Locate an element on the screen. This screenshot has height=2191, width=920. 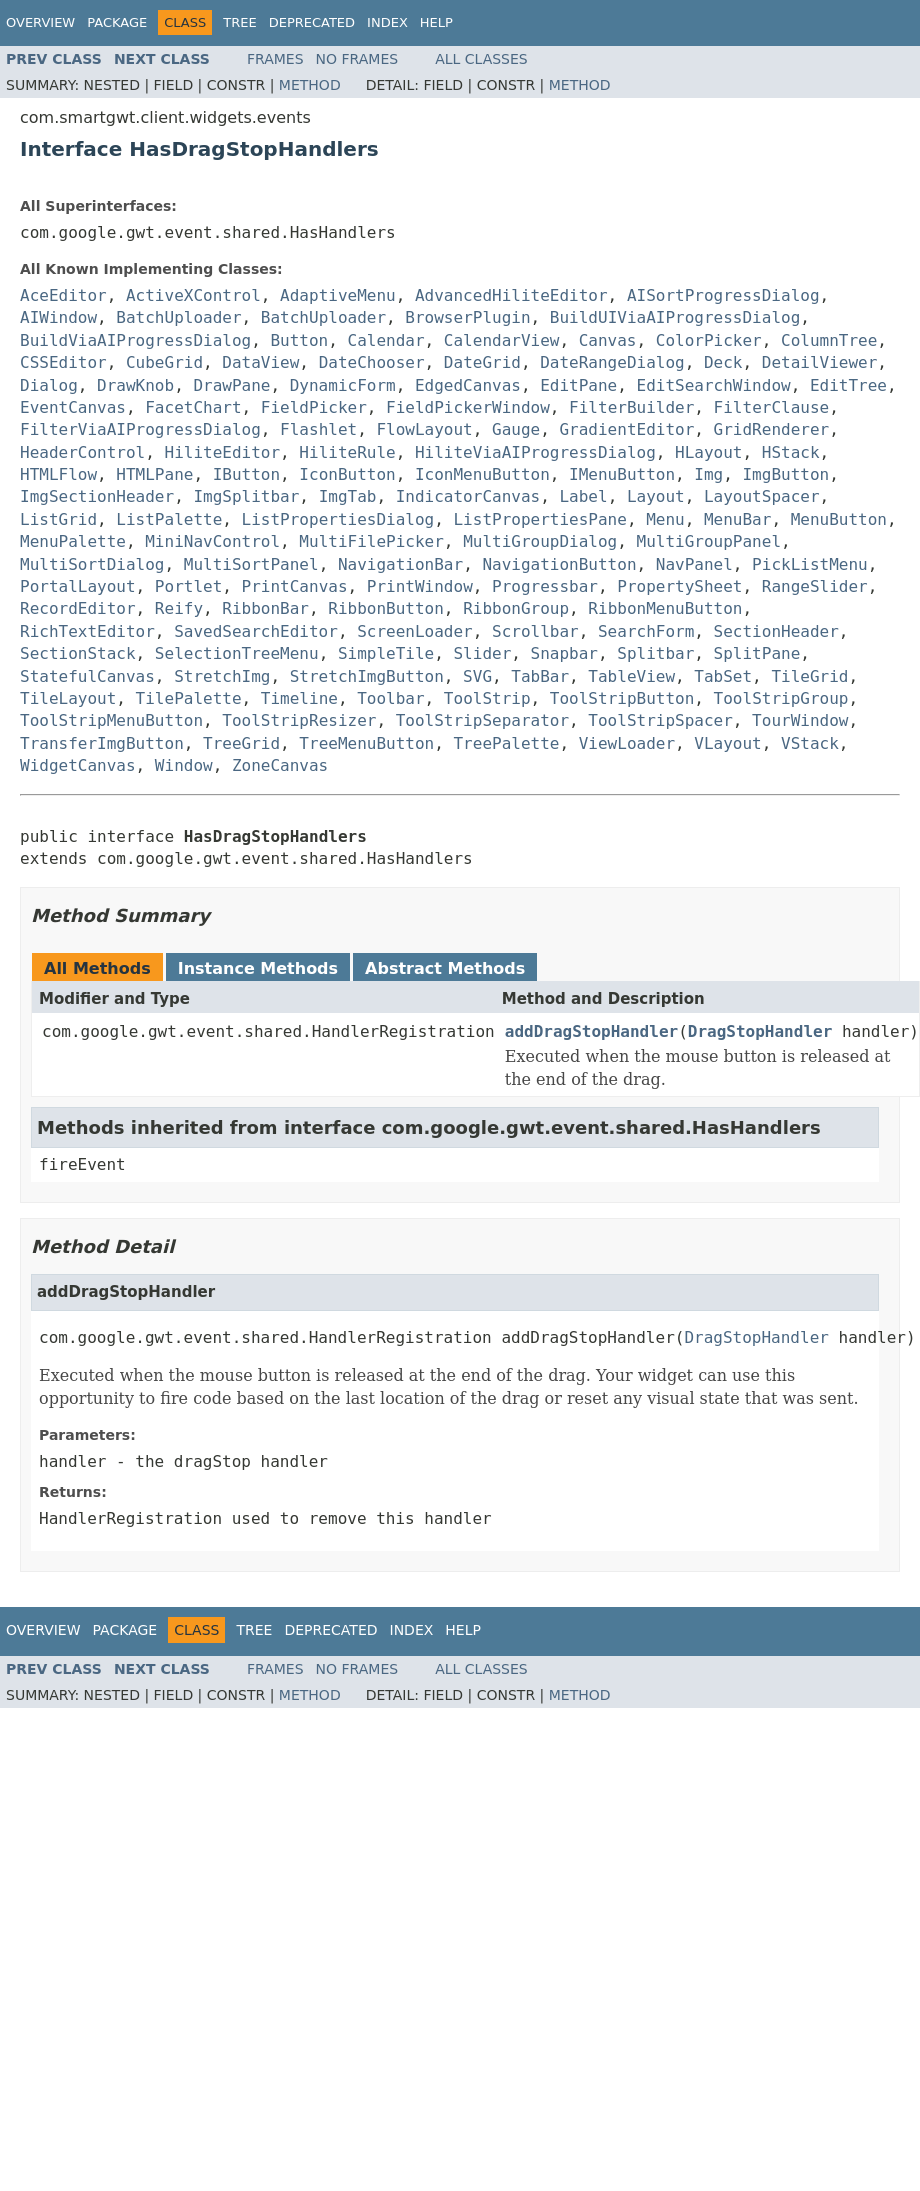
HTMLFlow is located at coordinates (58, 474).